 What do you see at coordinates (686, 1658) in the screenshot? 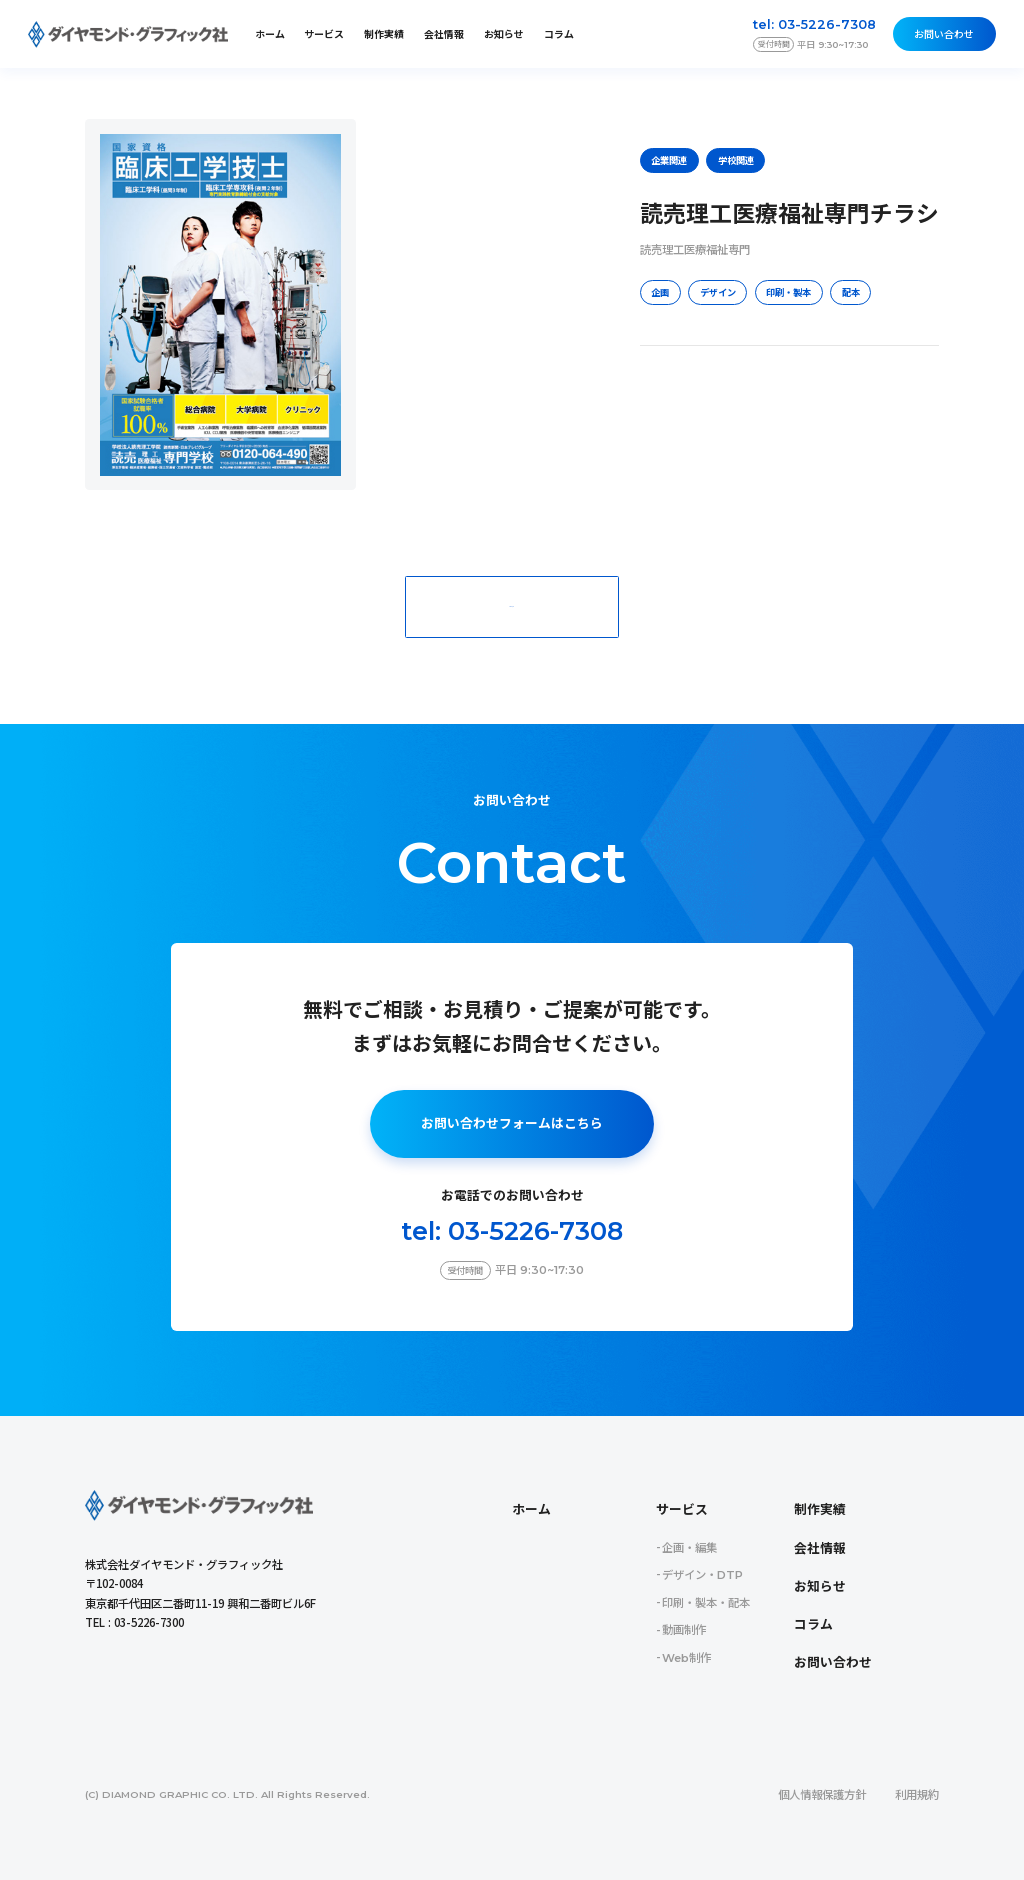
I see `Web制作` at bounding box center [686, 1658].